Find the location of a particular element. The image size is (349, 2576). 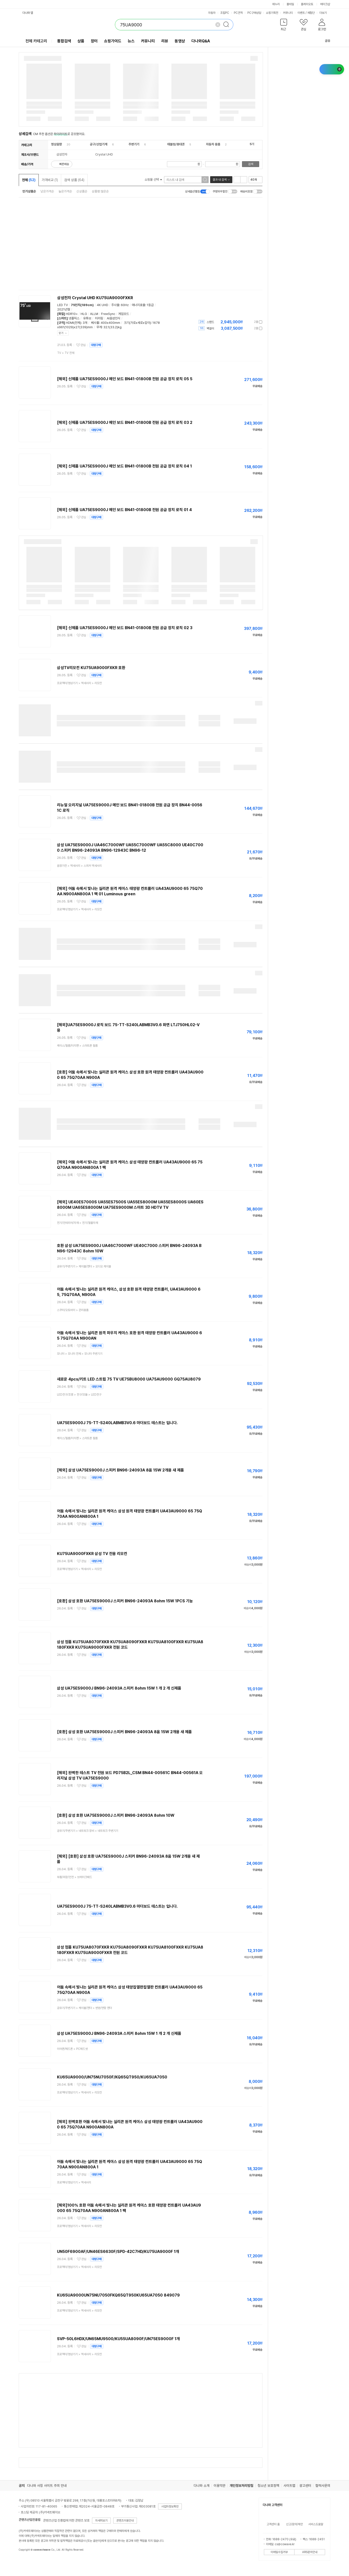

낮은가격순 is located at coordinates (47, 191).